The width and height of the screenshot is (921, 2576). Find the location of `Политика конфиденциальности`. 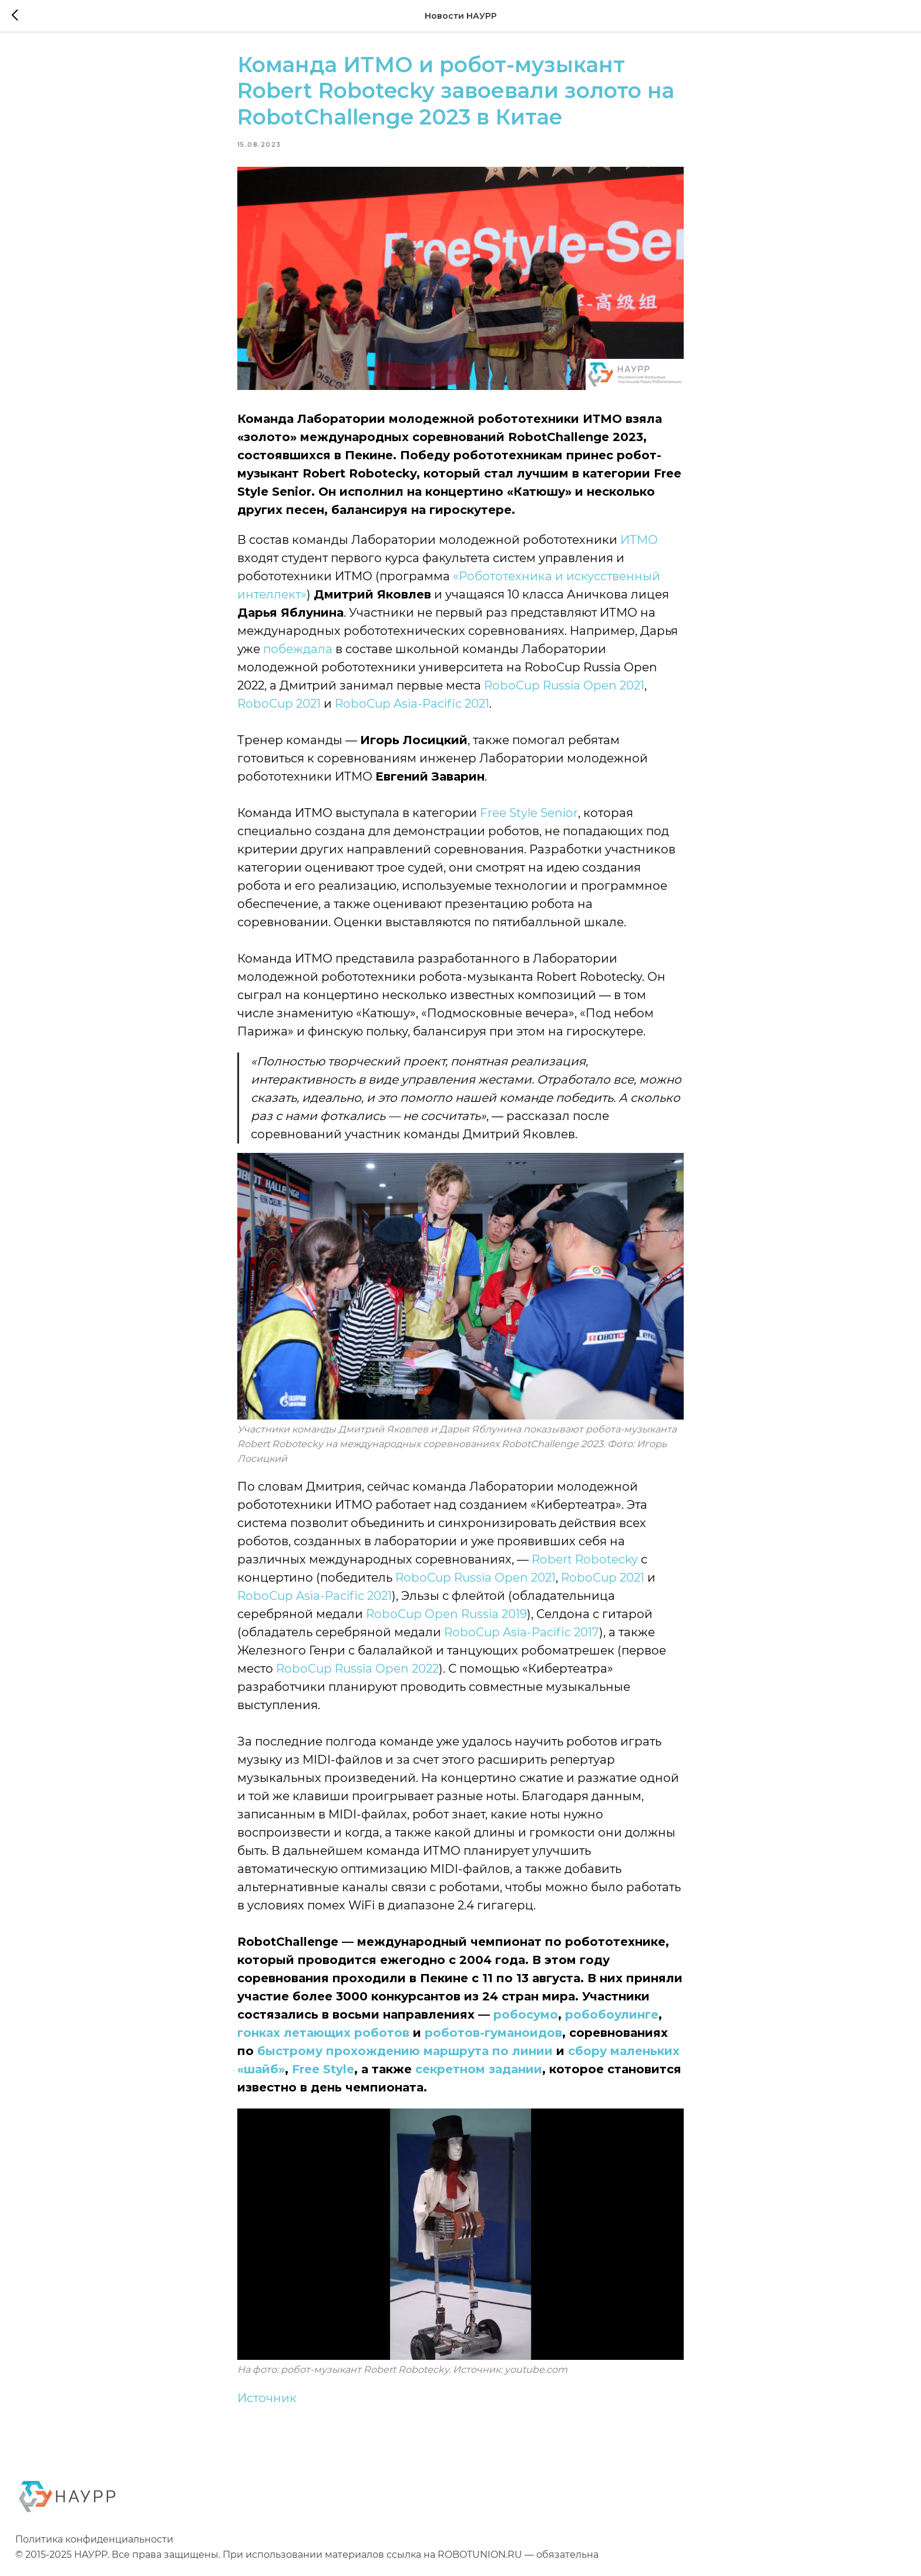

Политика конфиденциальности is located at coordinates (94, 2547).